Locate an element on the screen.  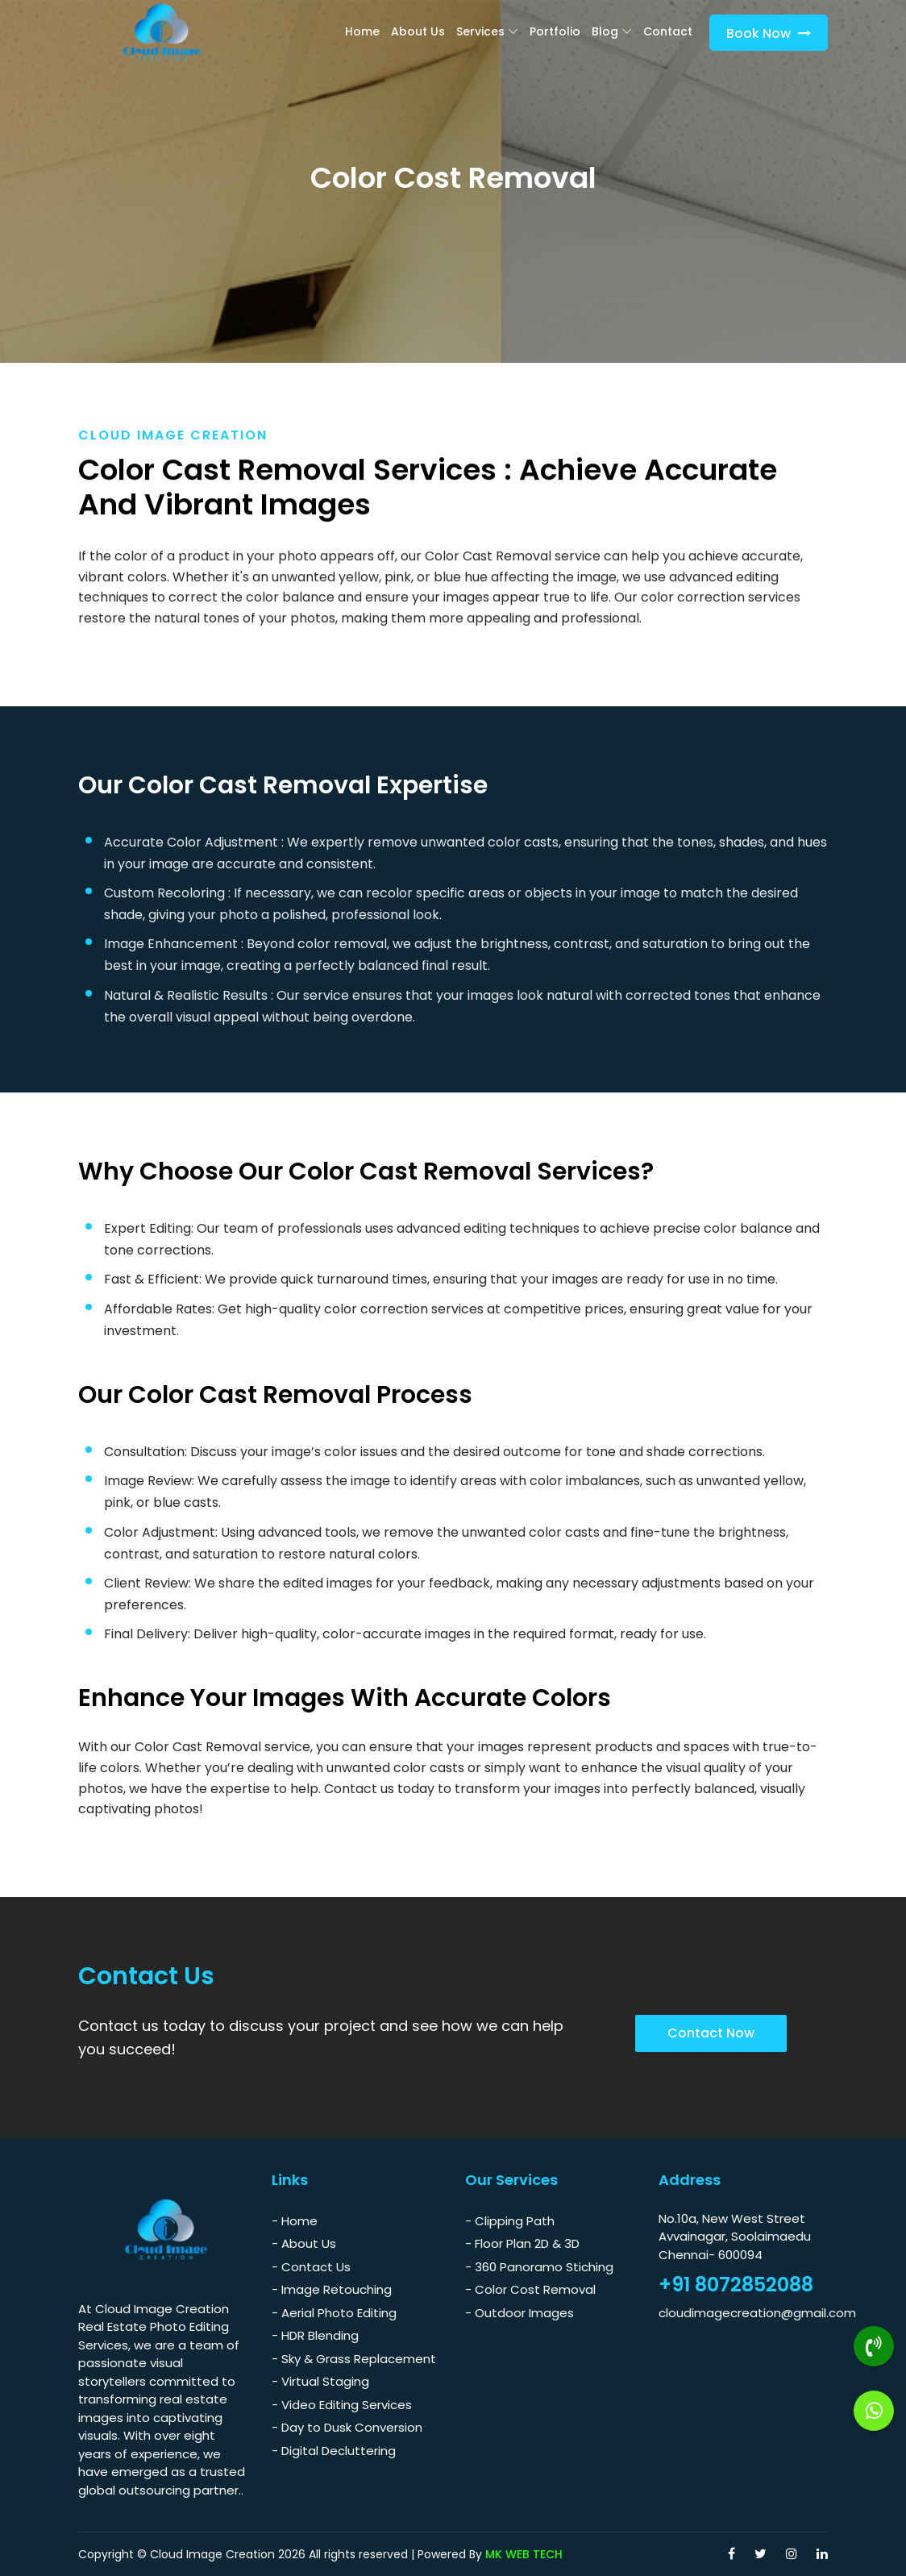
blog is located at coordinates (605, 31).